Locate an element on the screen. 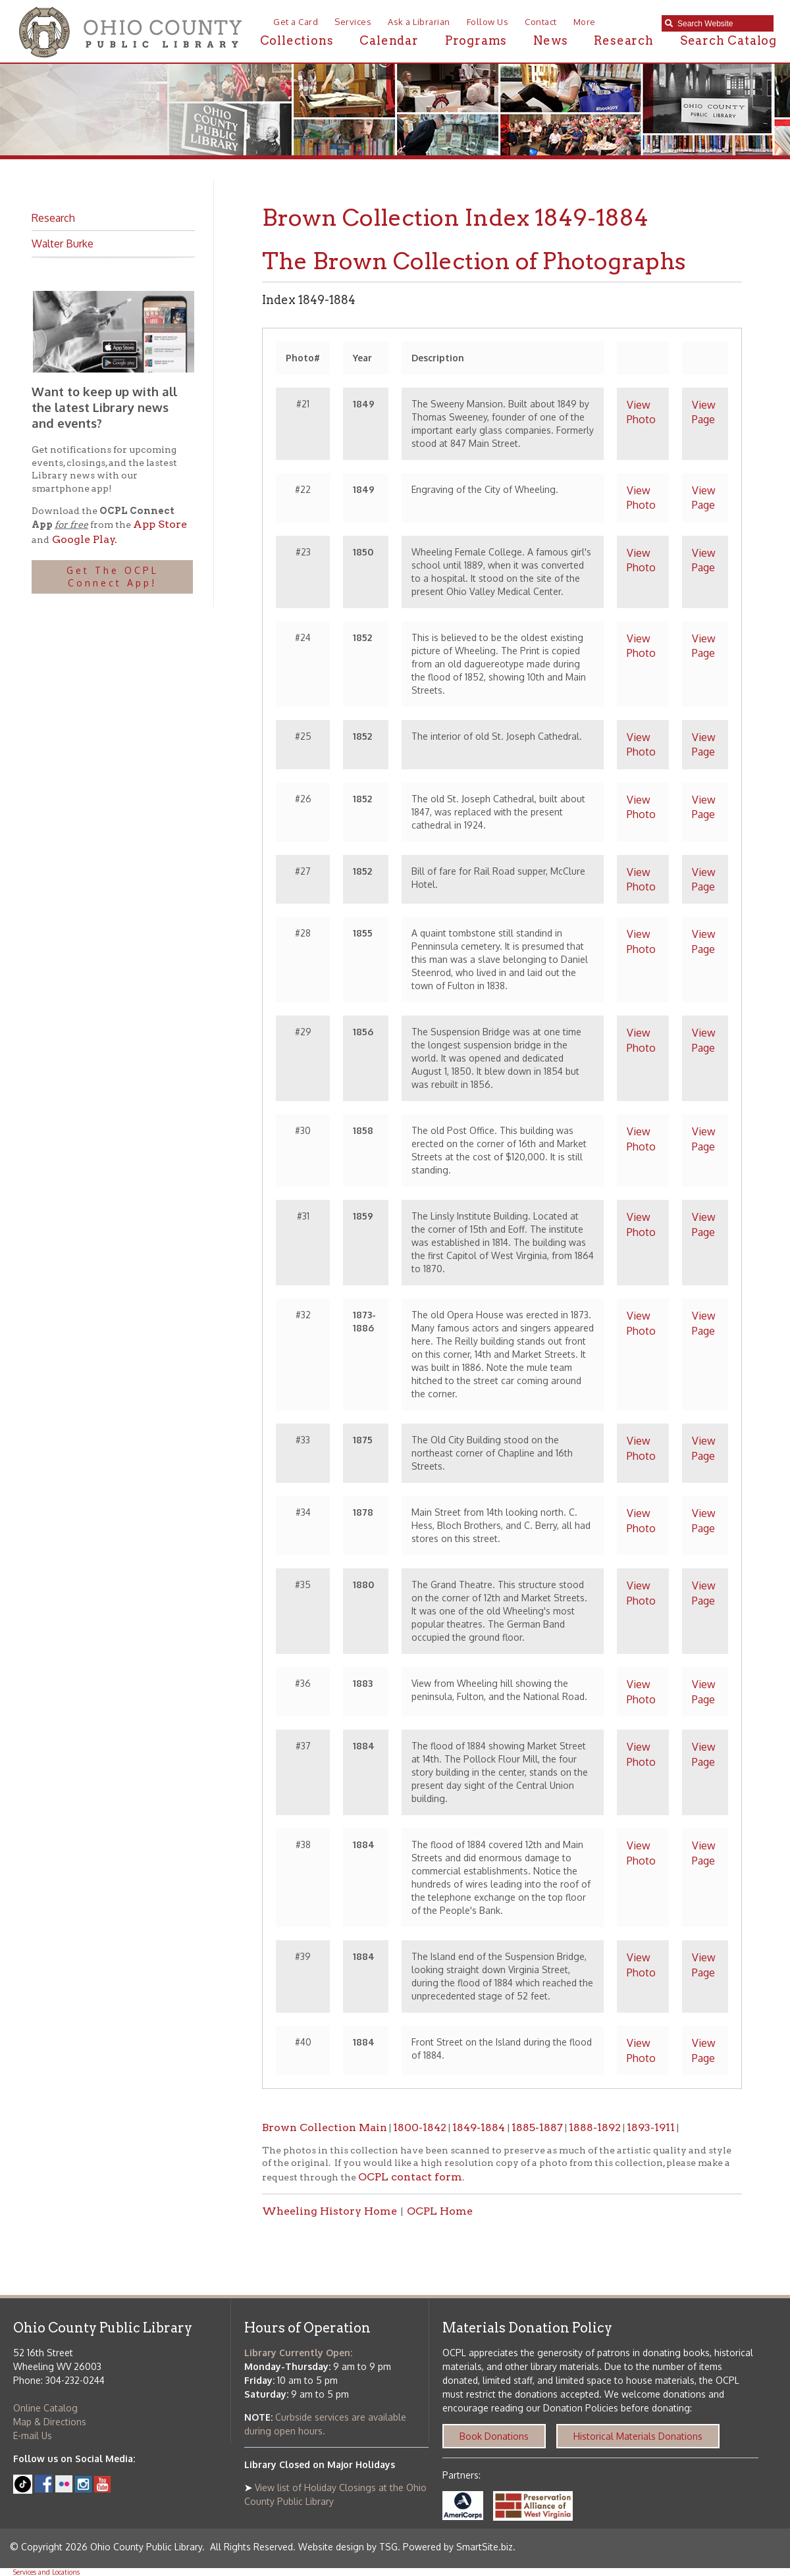  Powered by SmartSite.biz is located at coordinates (458, 2546).